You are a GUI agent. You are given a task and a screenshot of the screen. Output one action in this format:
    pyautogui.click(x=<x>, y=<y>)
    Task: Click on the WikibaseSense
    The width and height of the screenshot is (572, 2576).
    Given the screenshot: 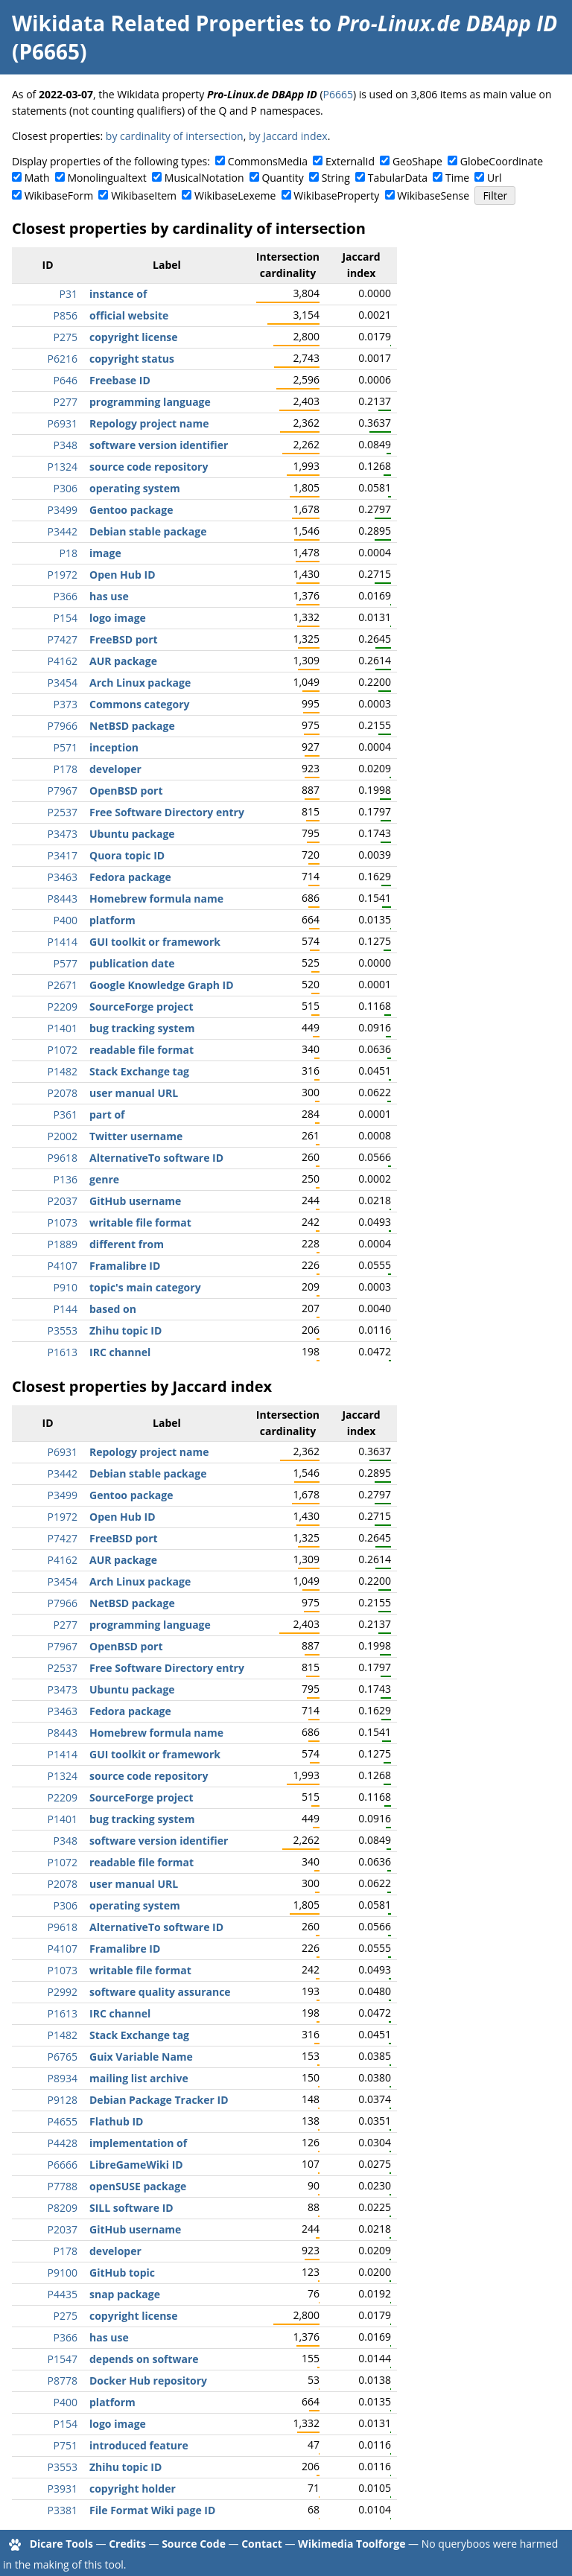 What is the action you would take?
    pyautogui.click(x=433, y=195)
    